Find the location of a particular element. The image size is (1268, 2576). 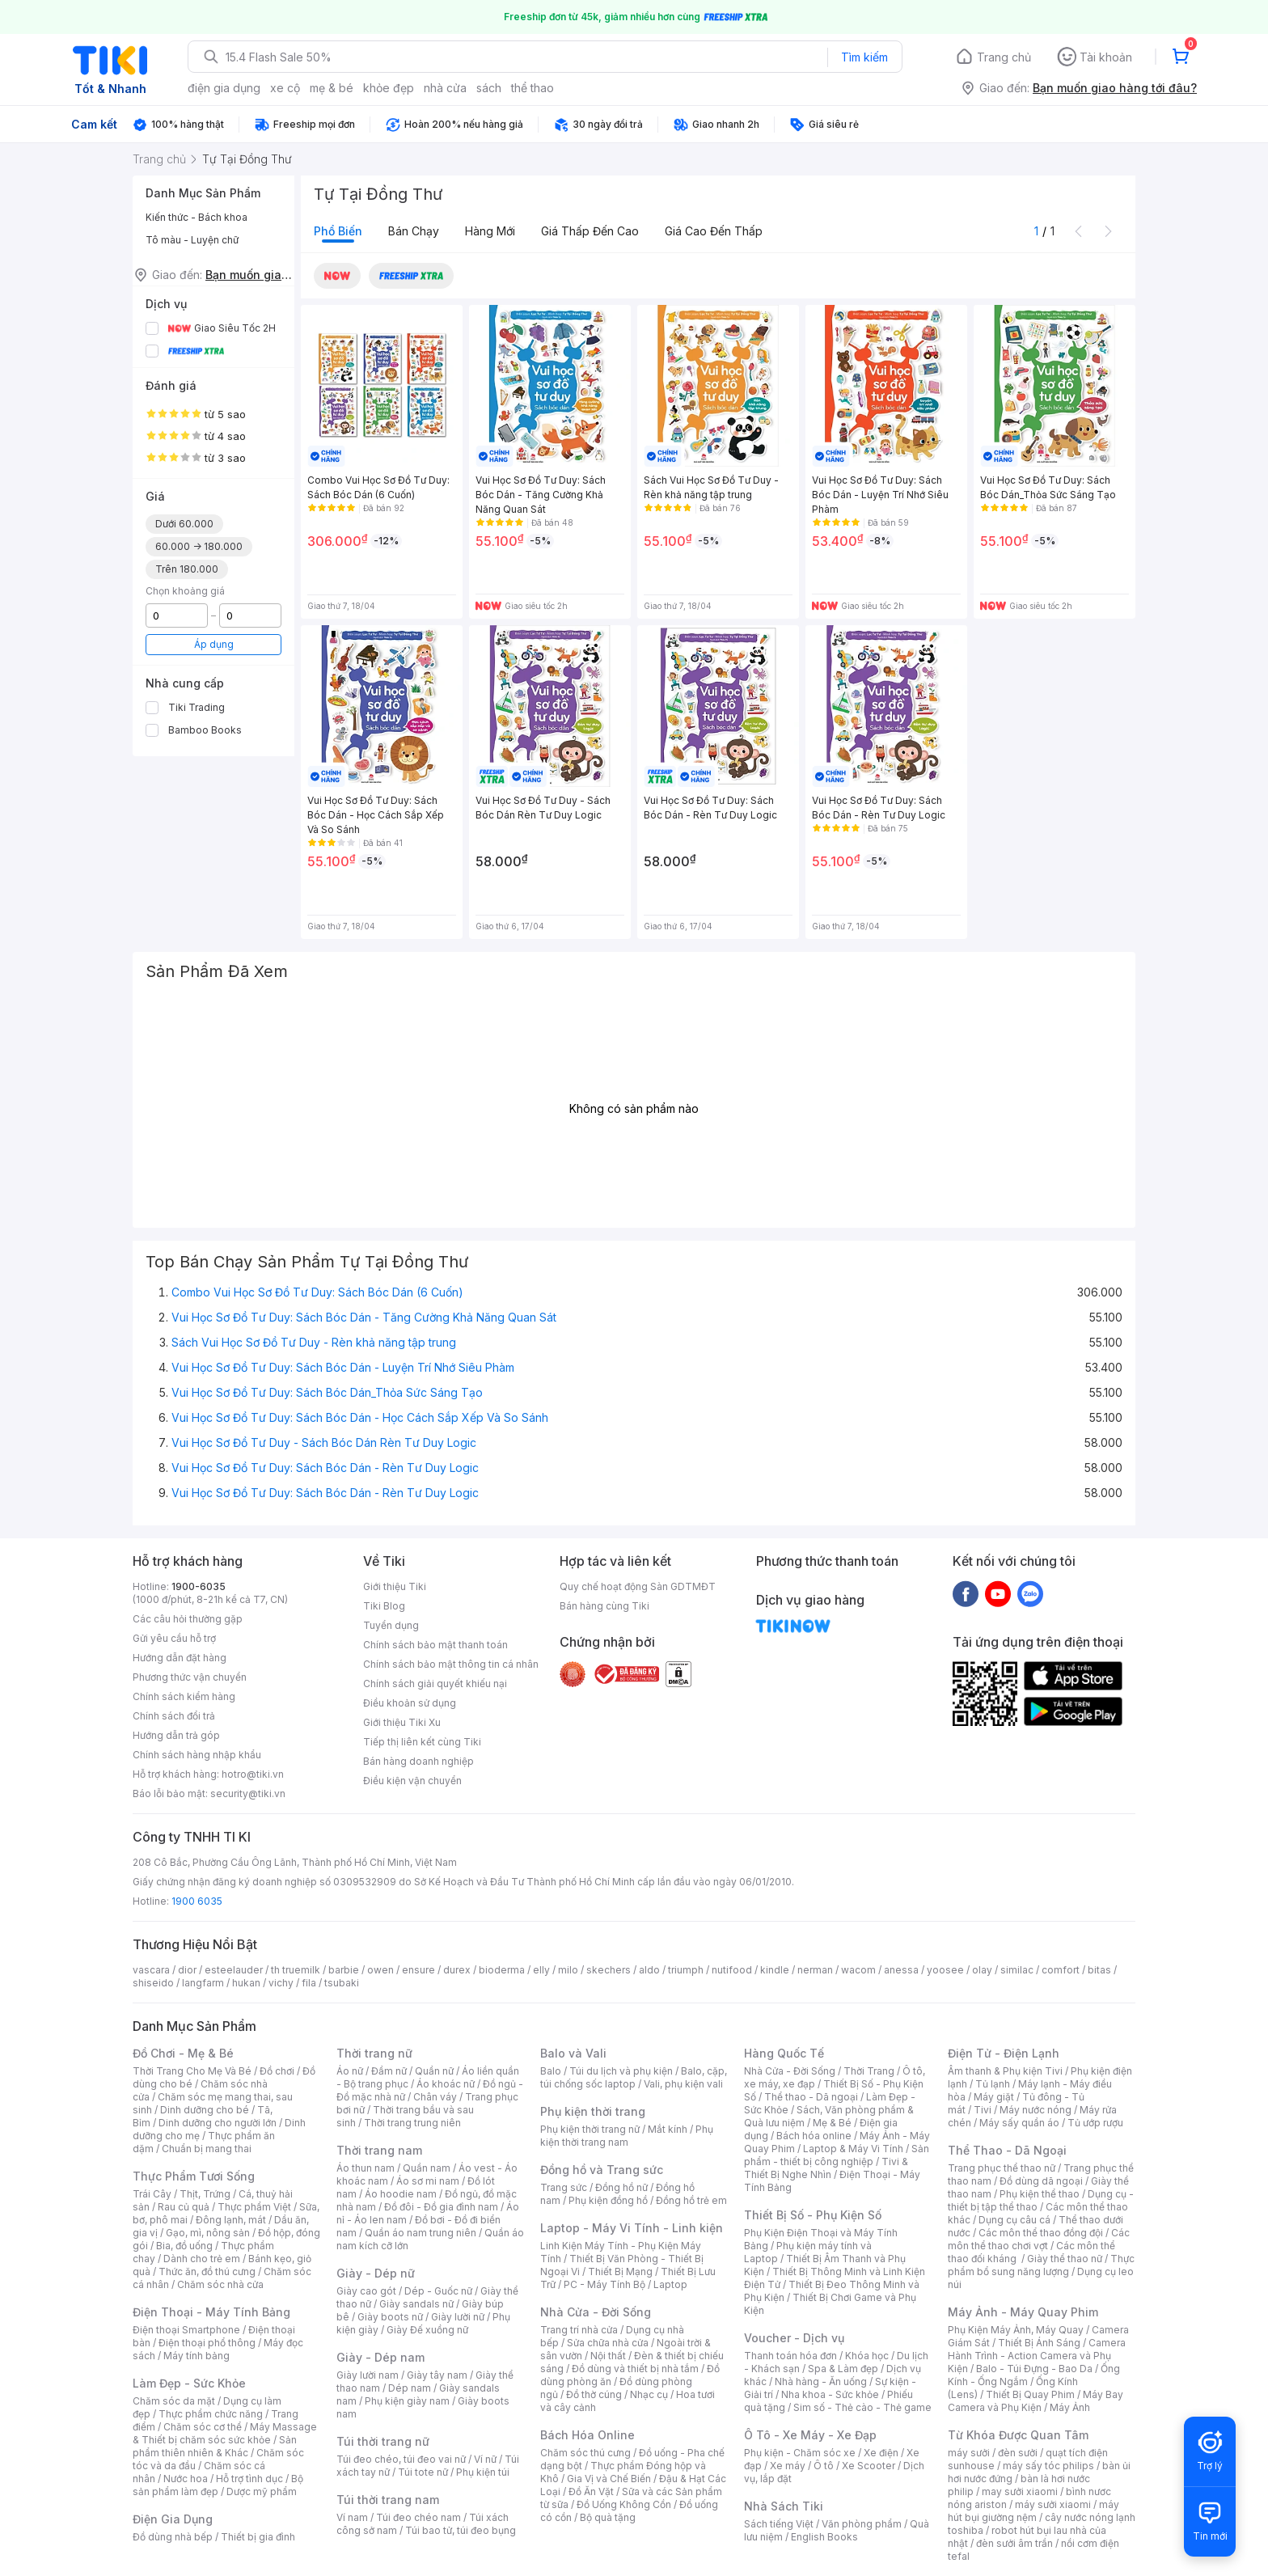

aldo is located at coordinates (649, 1970).